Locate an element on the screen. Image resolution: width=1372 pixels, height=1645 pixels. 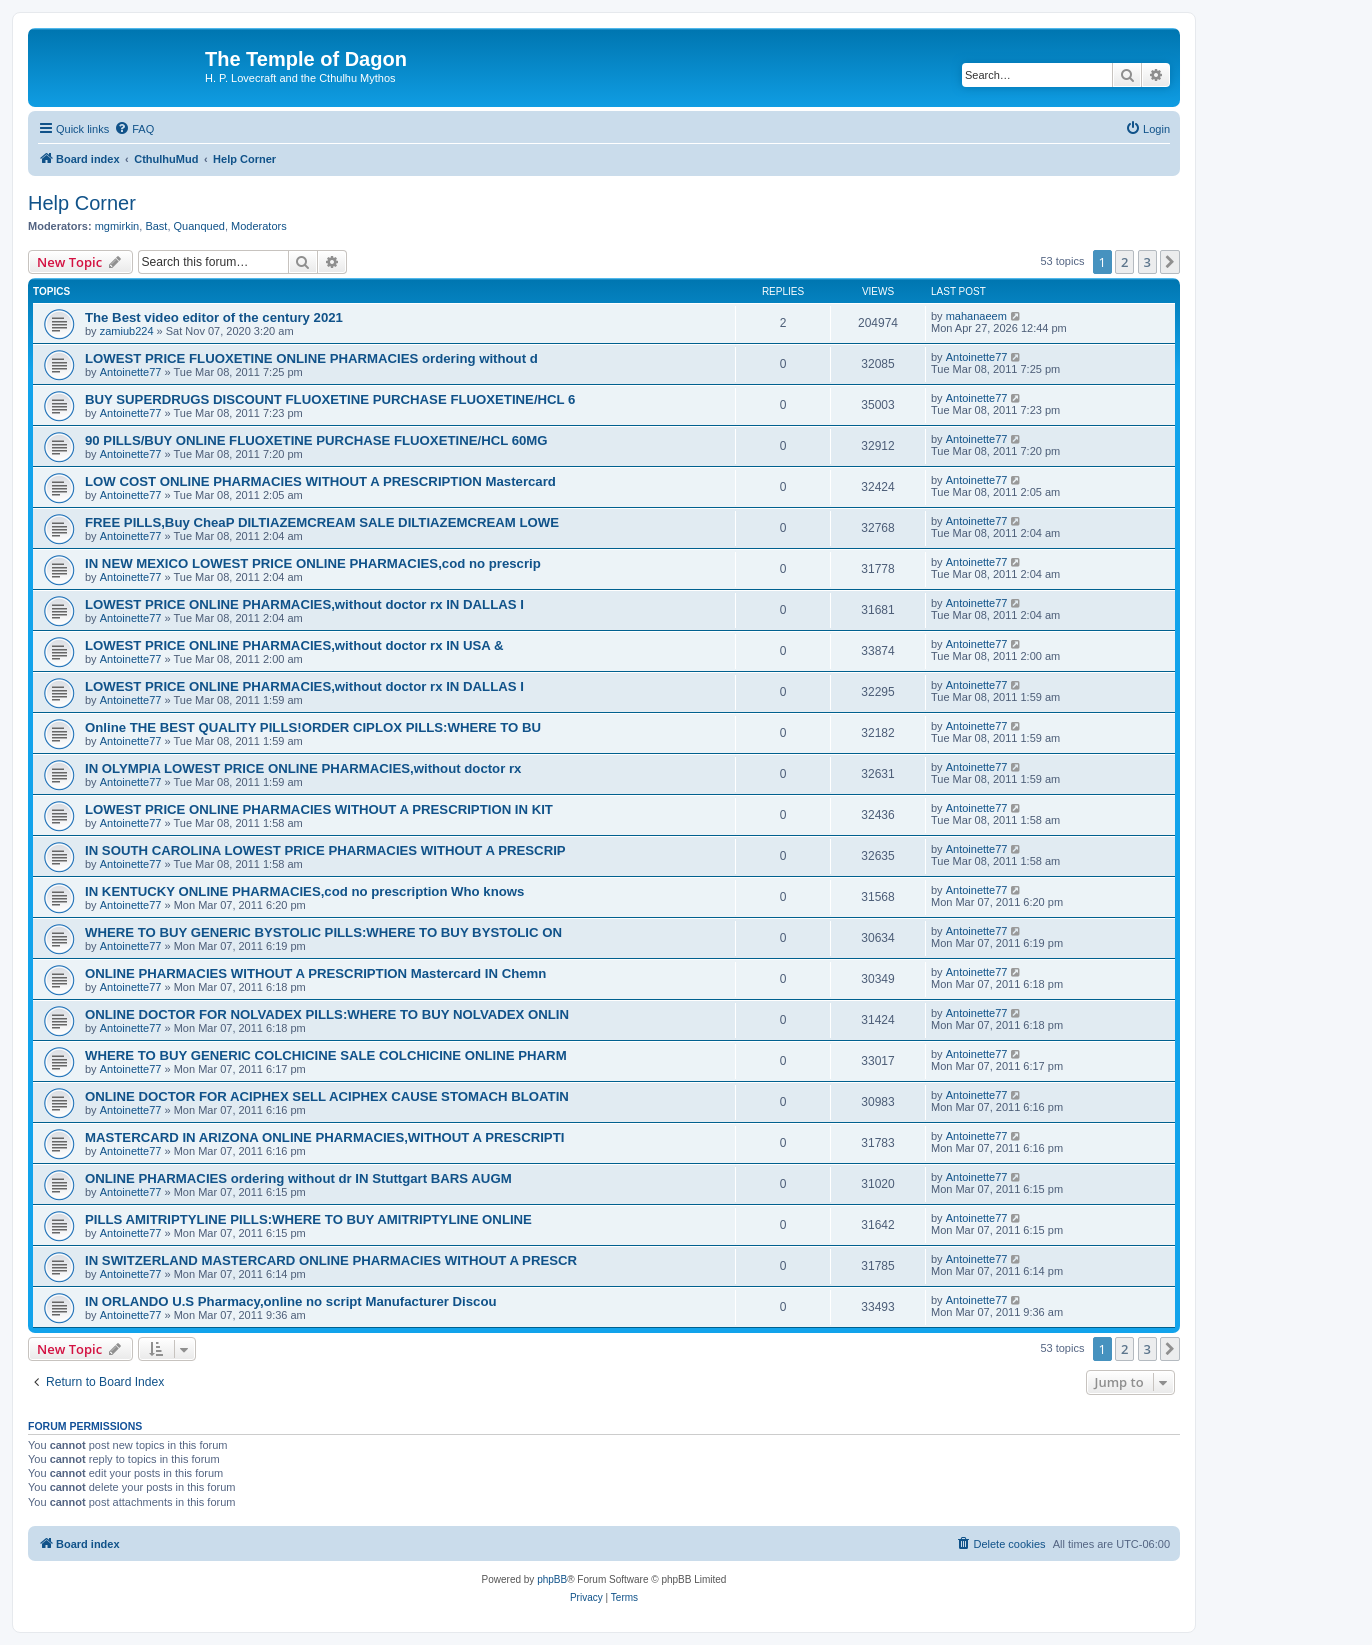
ONLINE DOCTOR FOR ACIPHEX SELL ACIPHEX CAUSE STOMACH BLOATIN is located at coordinates (327, 1096).